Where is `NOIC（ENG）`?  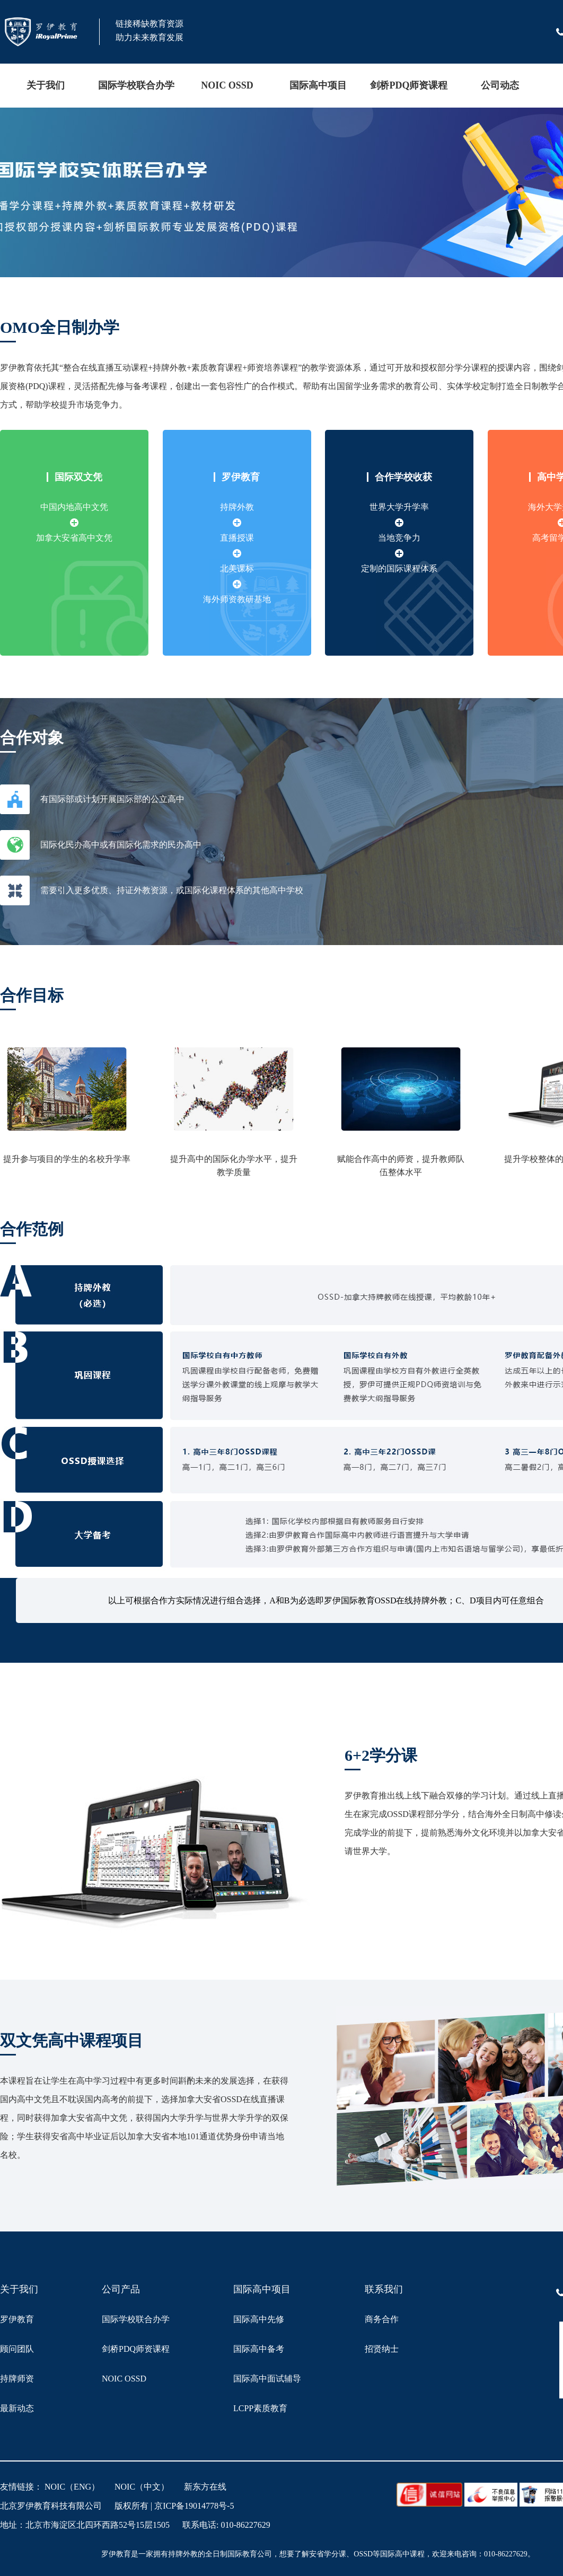 NOIC（ENG） is located at coordinates (72, 2486).